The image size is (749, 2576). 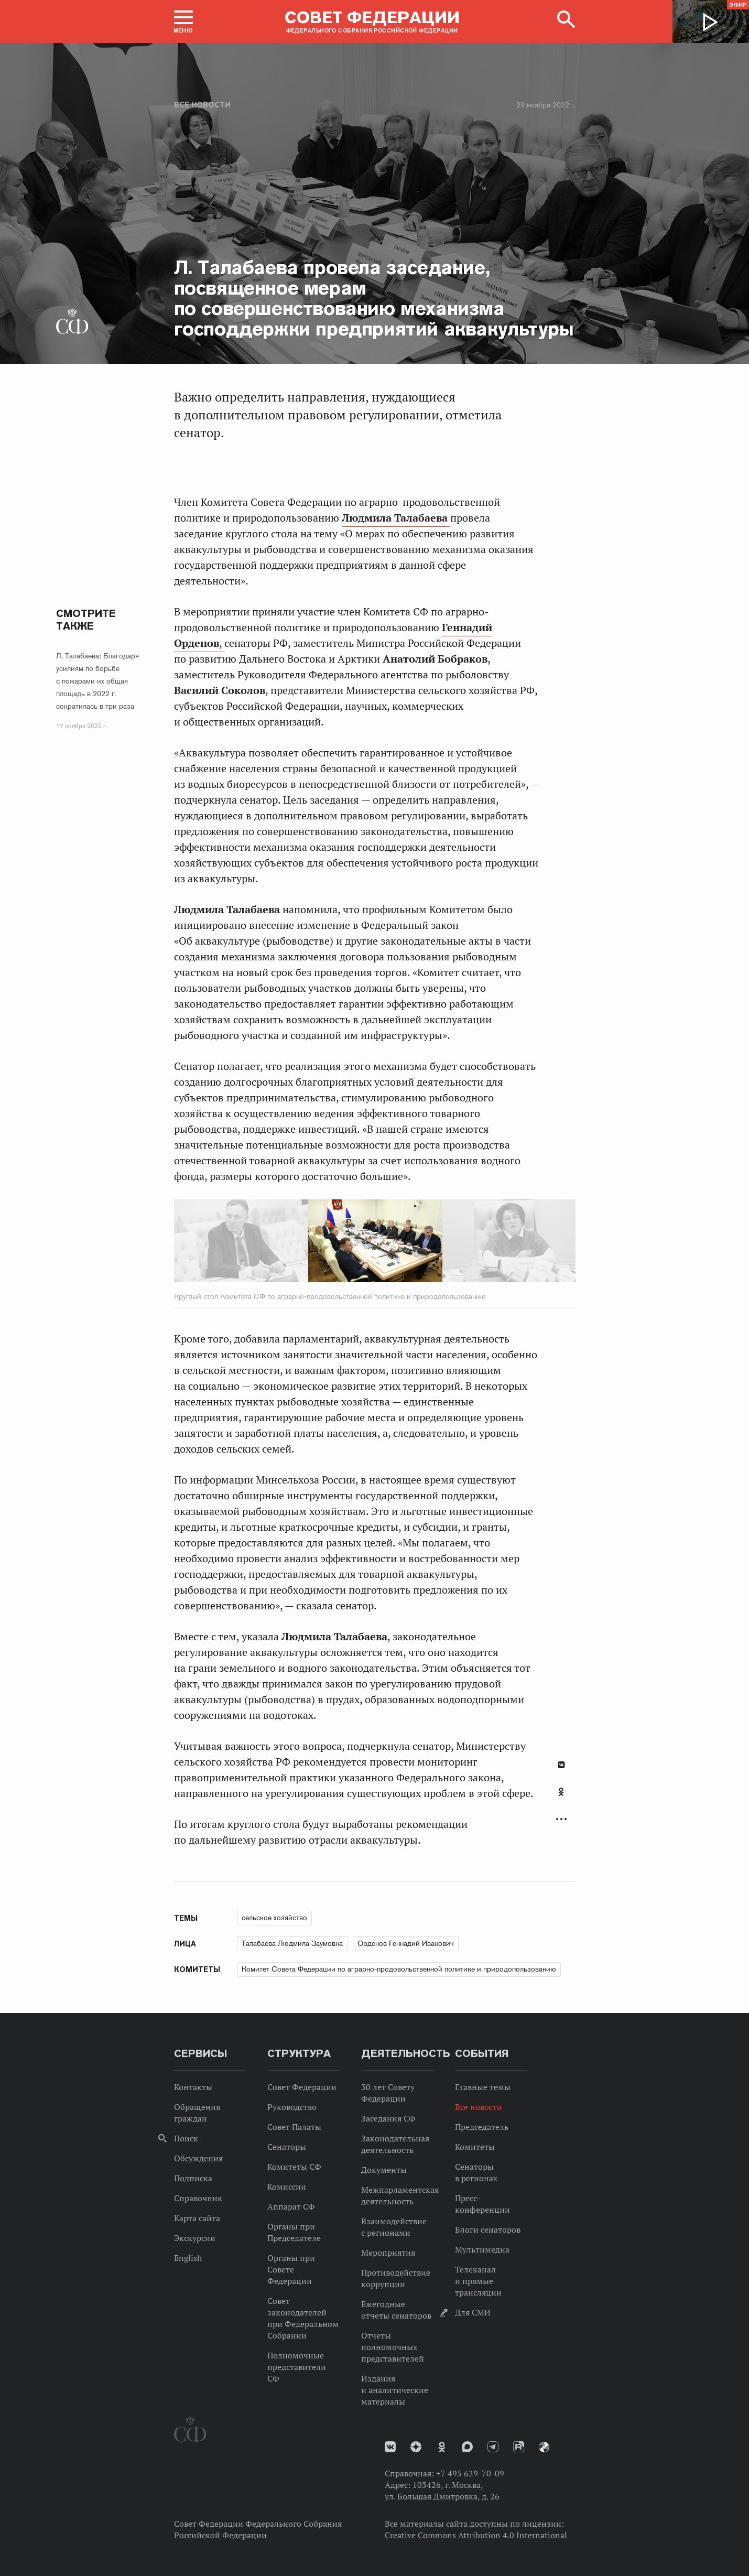 I want to click on Телеграм, so click(x=492, y=2446).